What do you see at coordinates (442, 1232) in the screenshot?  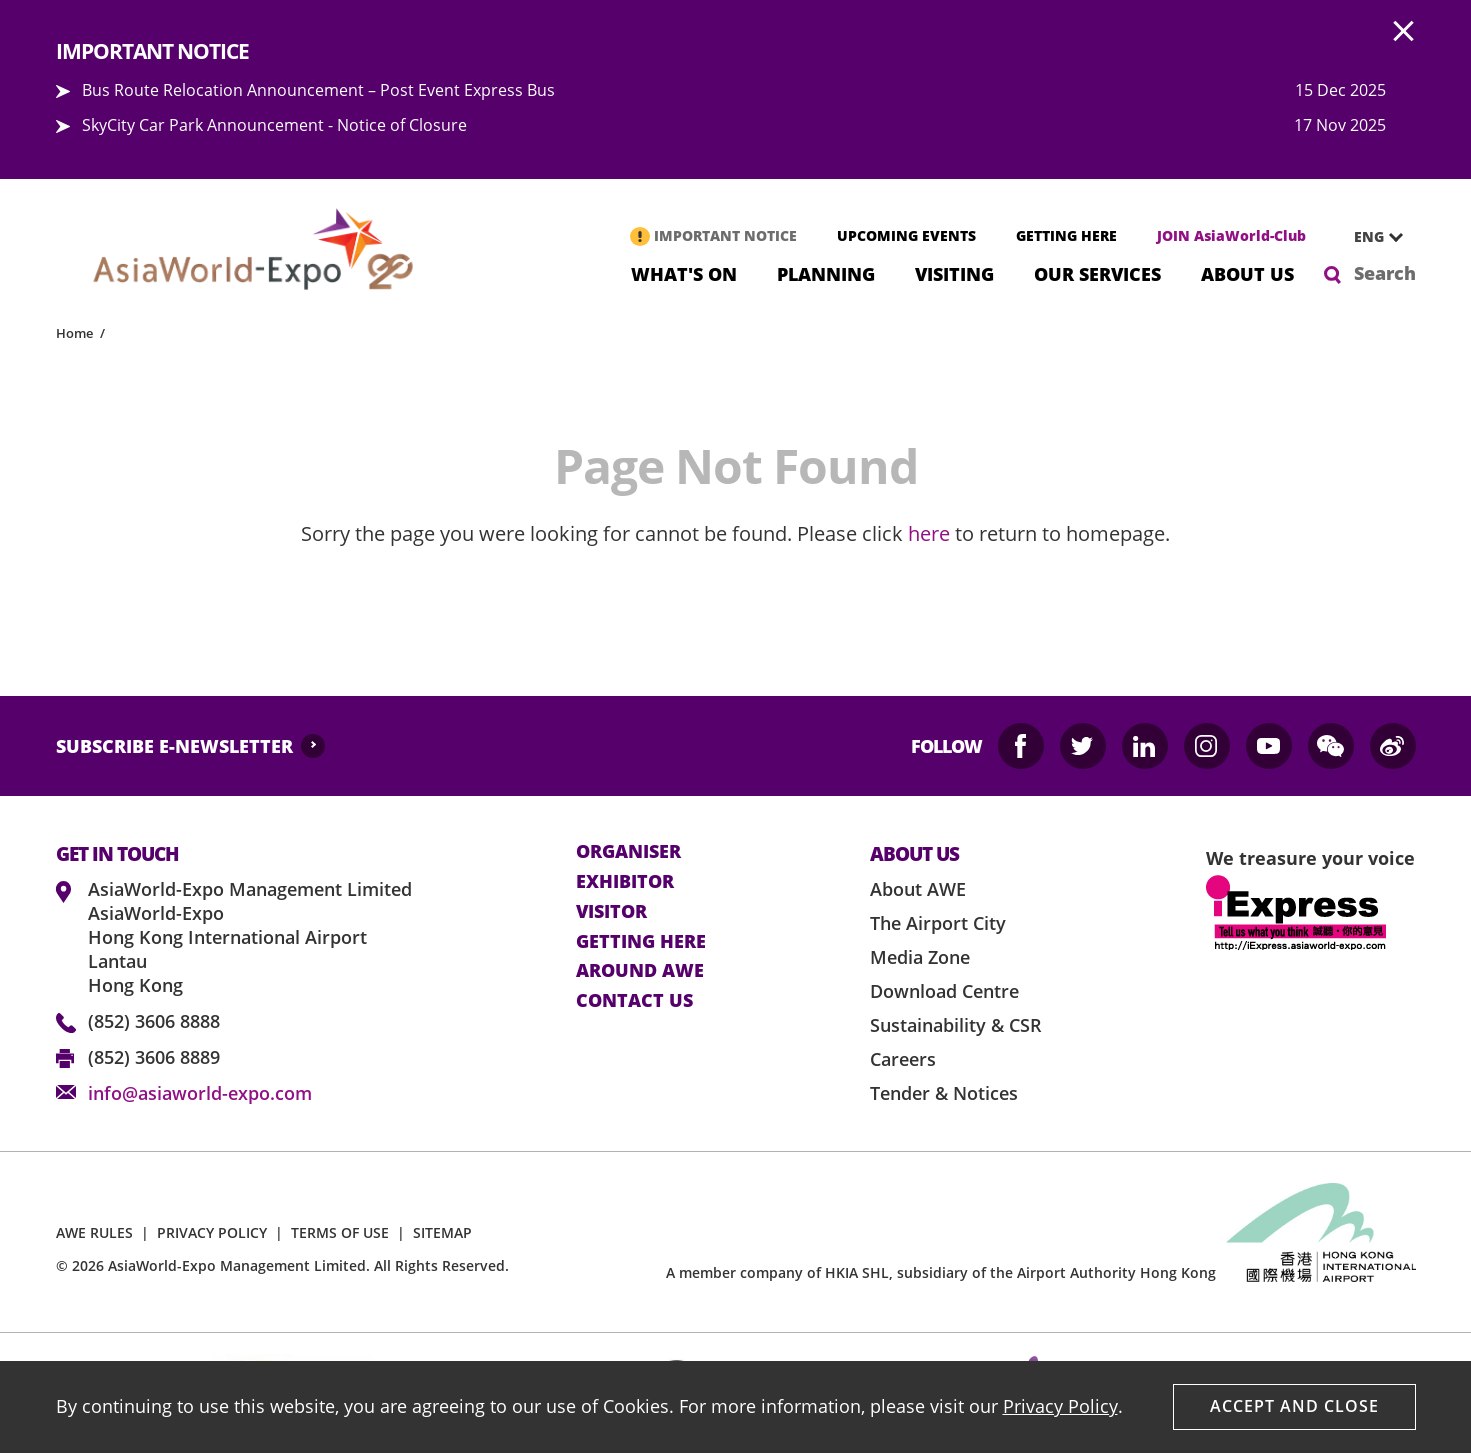 I see `SITEMAP` at bounding box center [442, 1232].